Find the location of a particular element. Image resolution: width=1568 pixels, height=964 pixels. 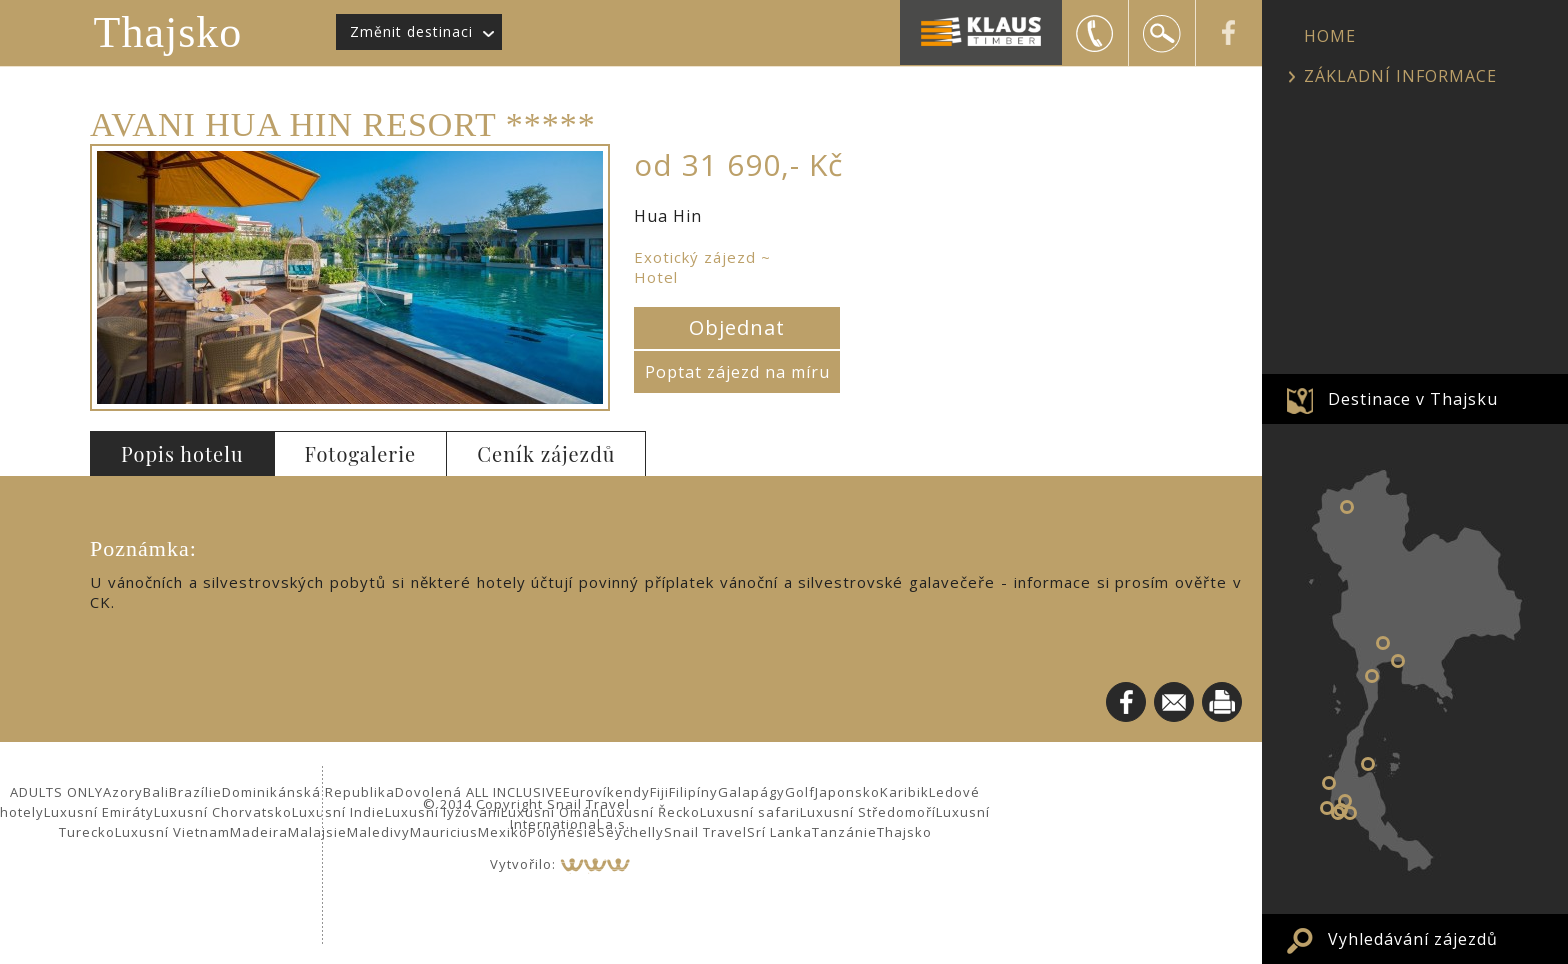

Luxusní Řecko is located at coordinates (650, 812).